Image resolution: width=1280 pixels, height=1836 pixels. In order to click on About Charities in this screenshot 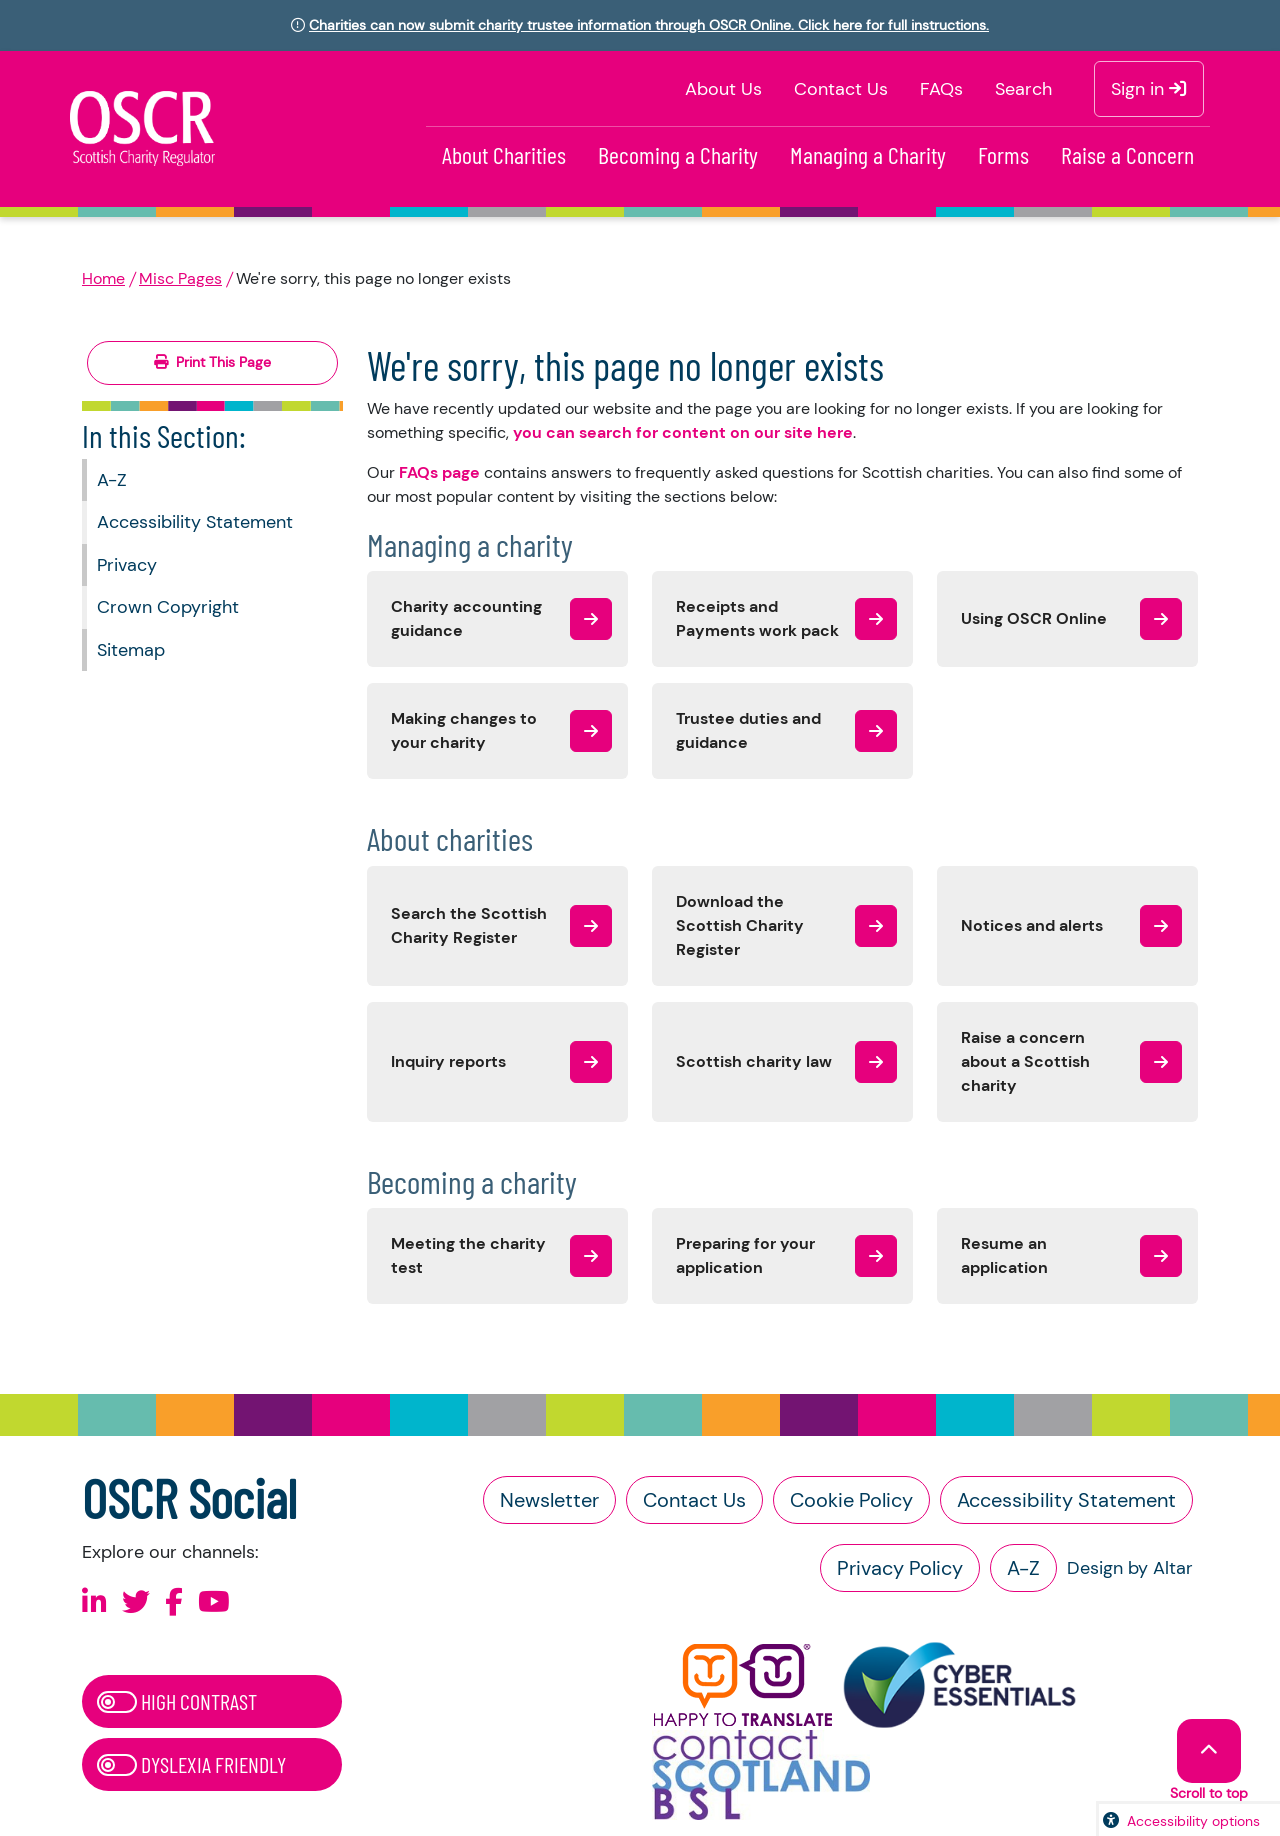, I will do `click(504, 154)`.